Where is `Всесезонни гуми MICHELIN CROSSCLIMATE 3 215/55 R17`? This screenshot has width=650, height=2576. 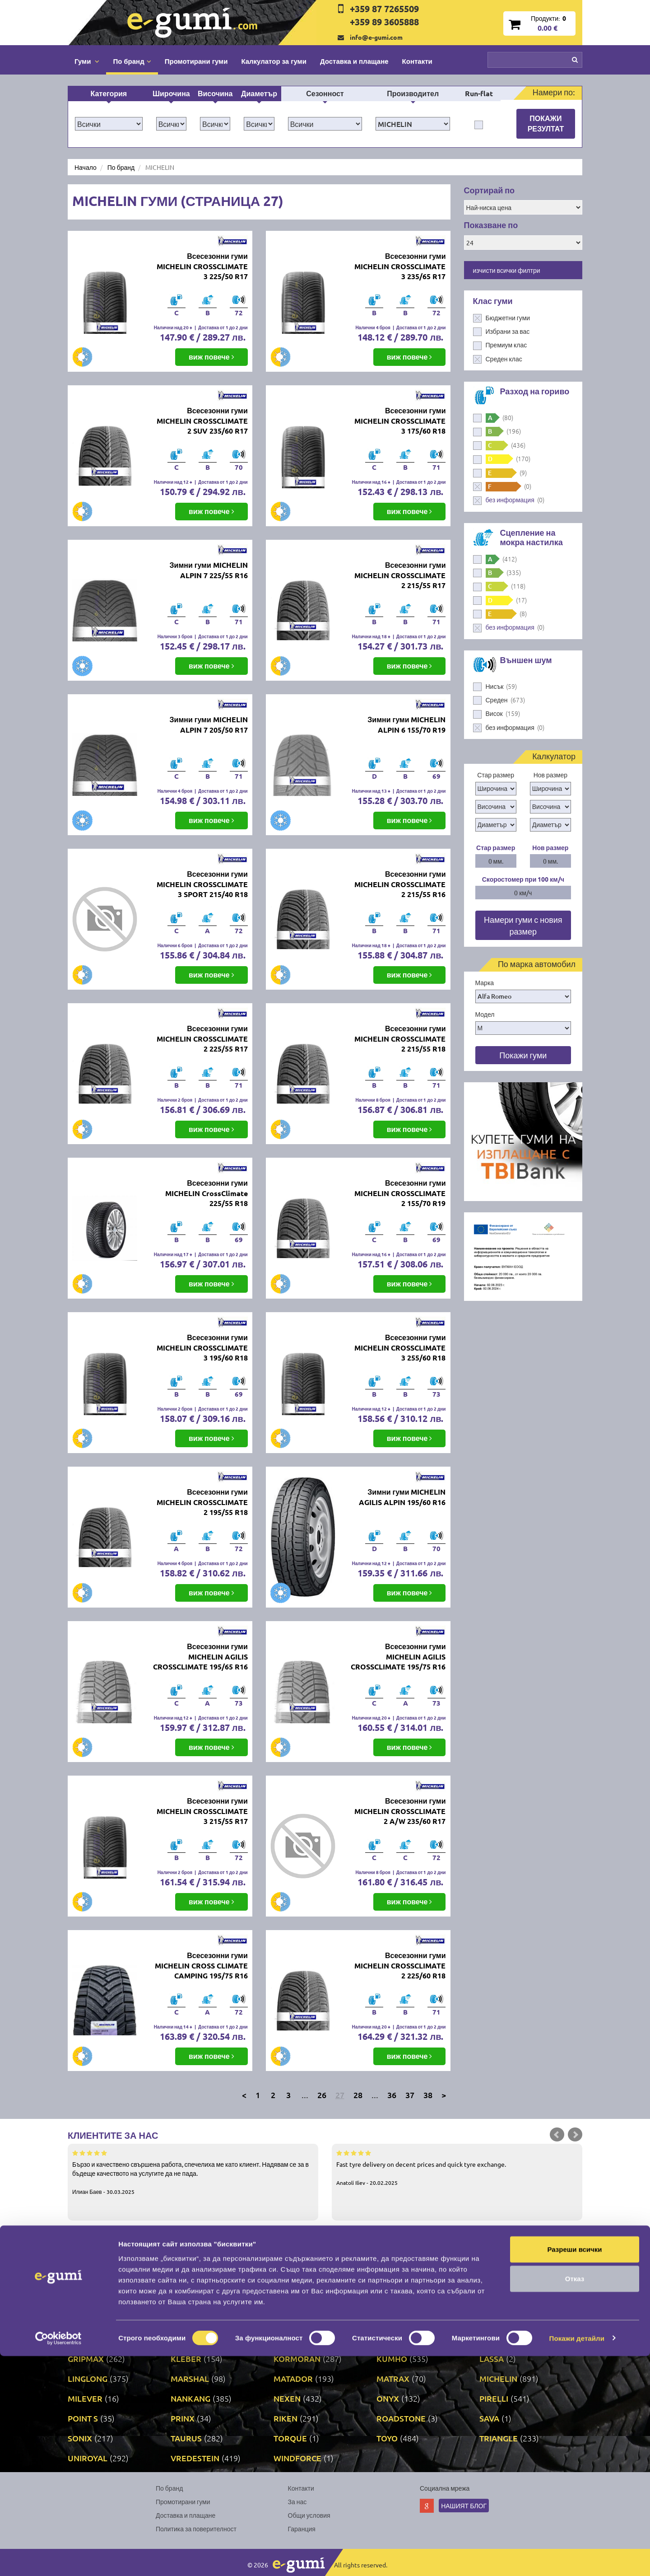
Всесезонни гуми MICHELIN CROSSCLIMATE 3 215/55 R17 is located at coordinates (202, 1811).